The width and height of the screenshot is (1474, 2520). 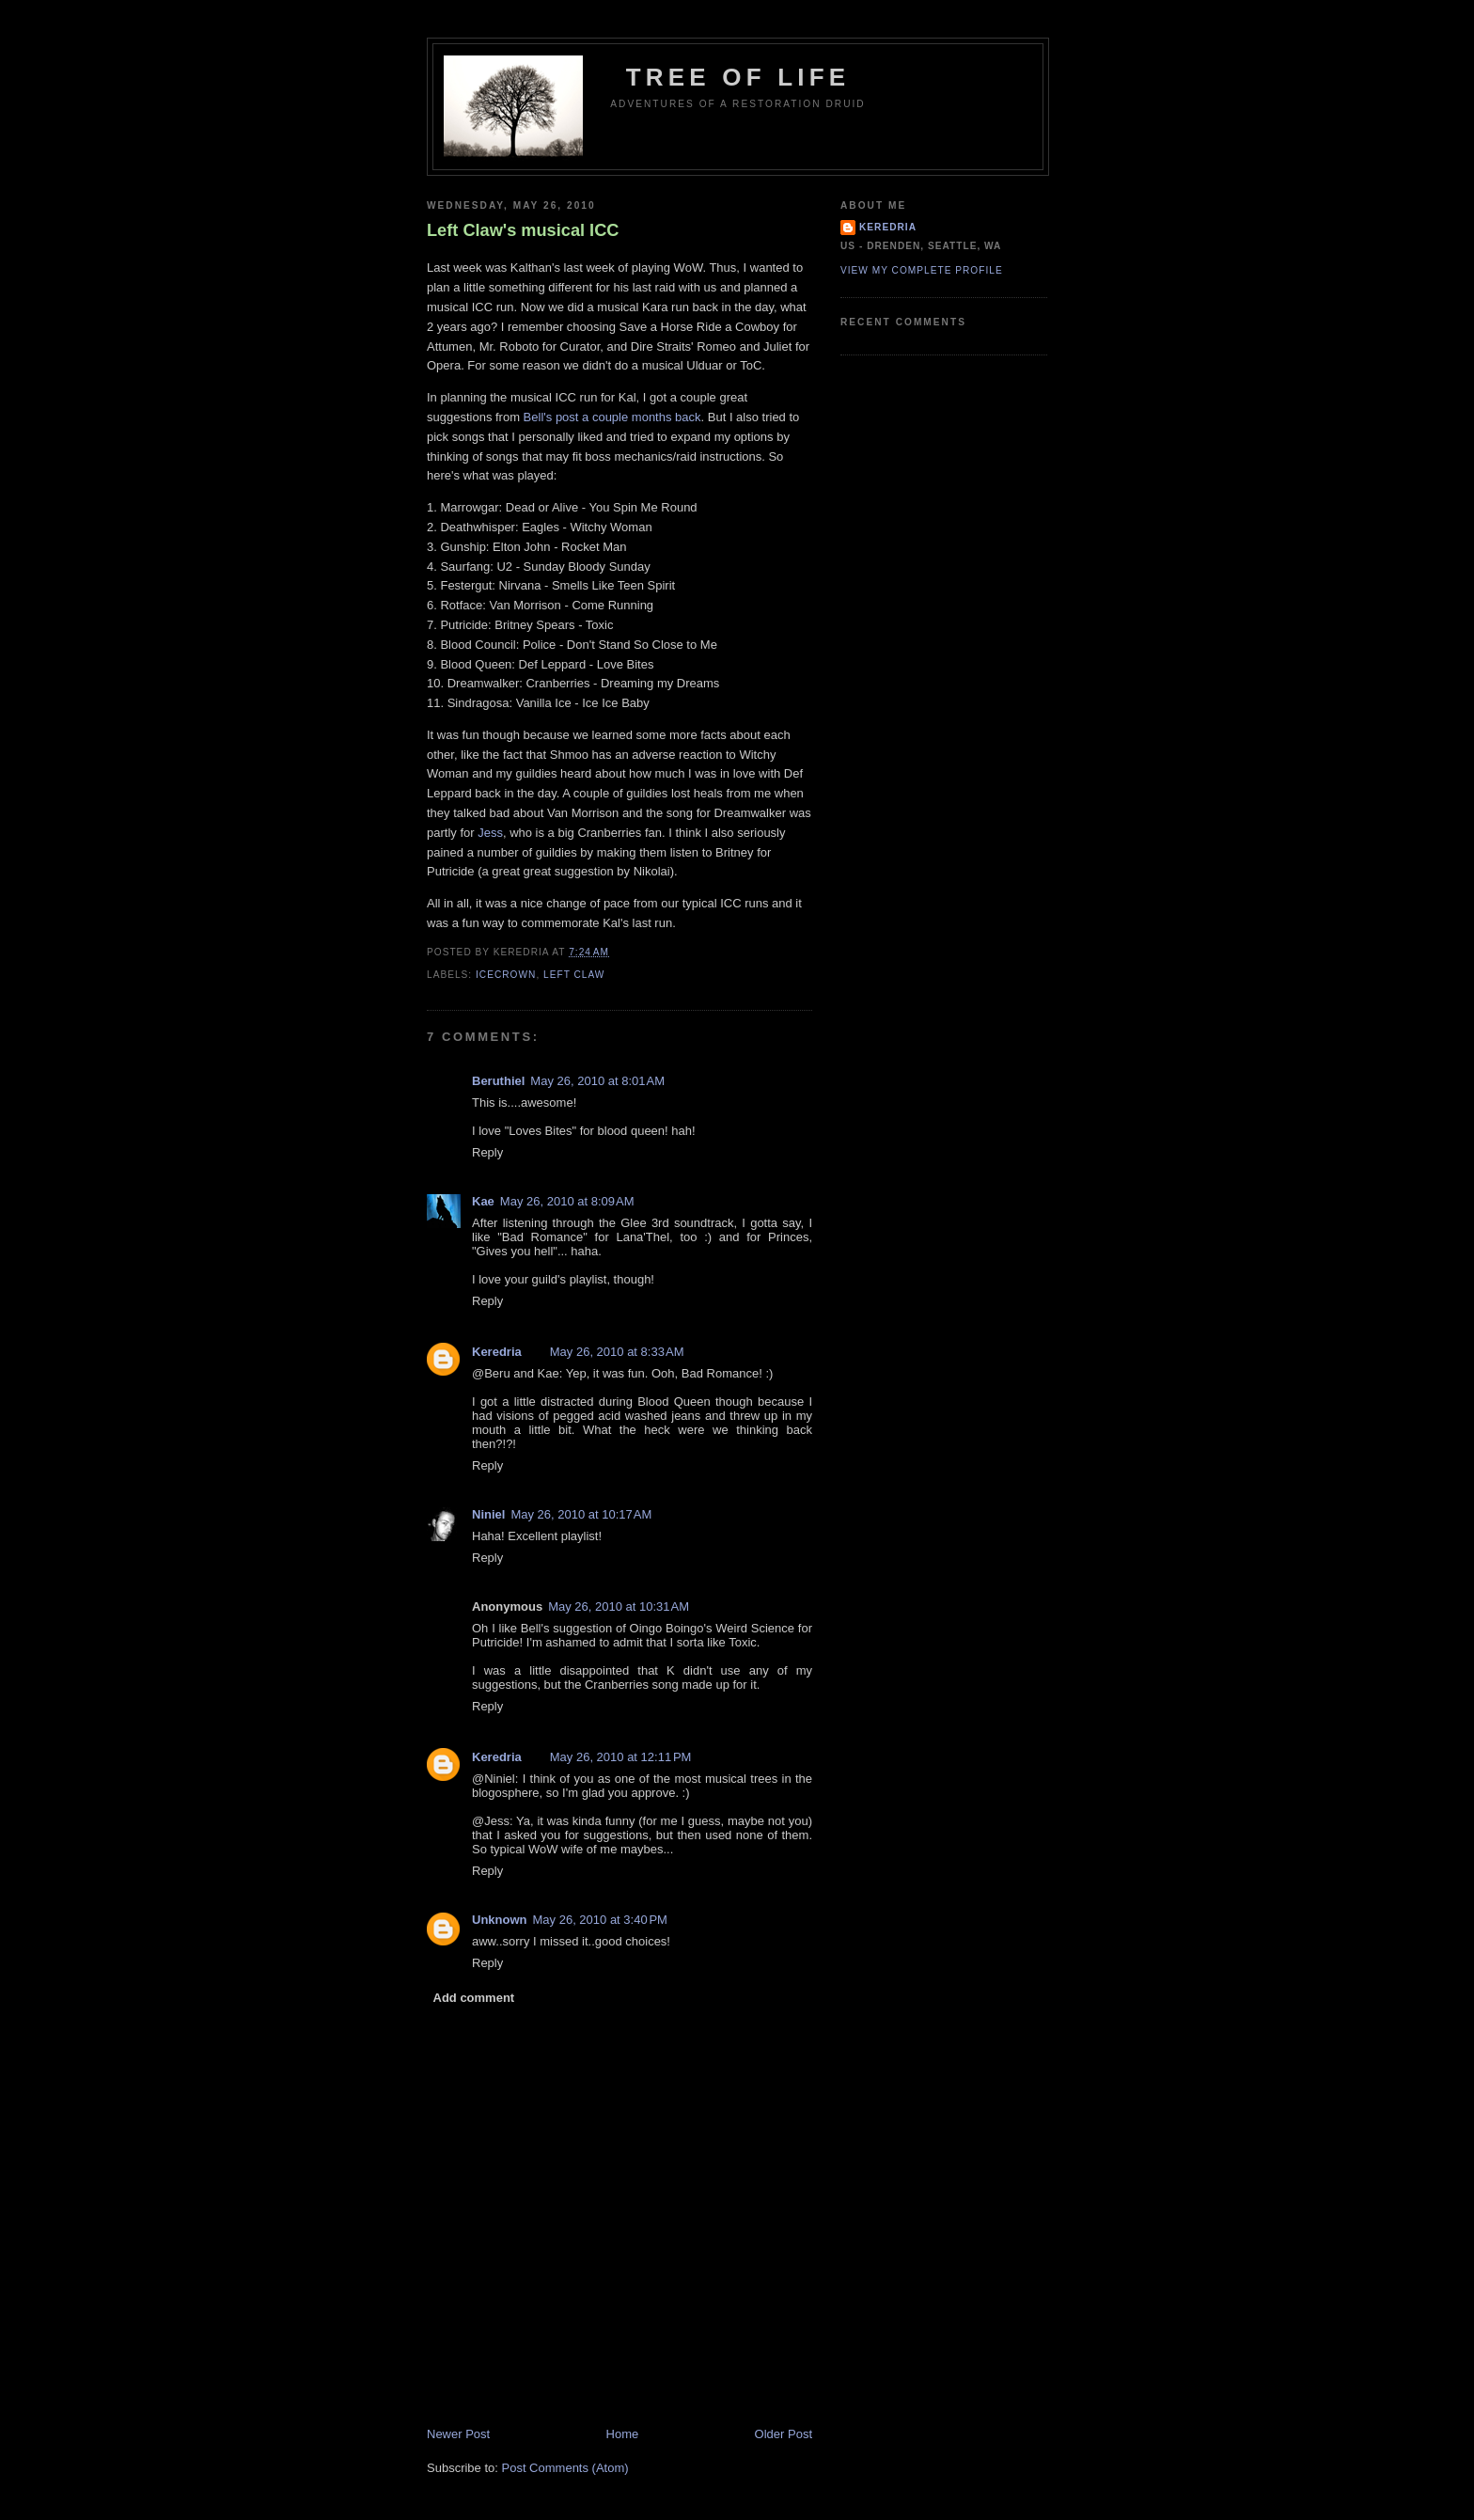 I want to click on Icecrown, so click(x=506, y=974).